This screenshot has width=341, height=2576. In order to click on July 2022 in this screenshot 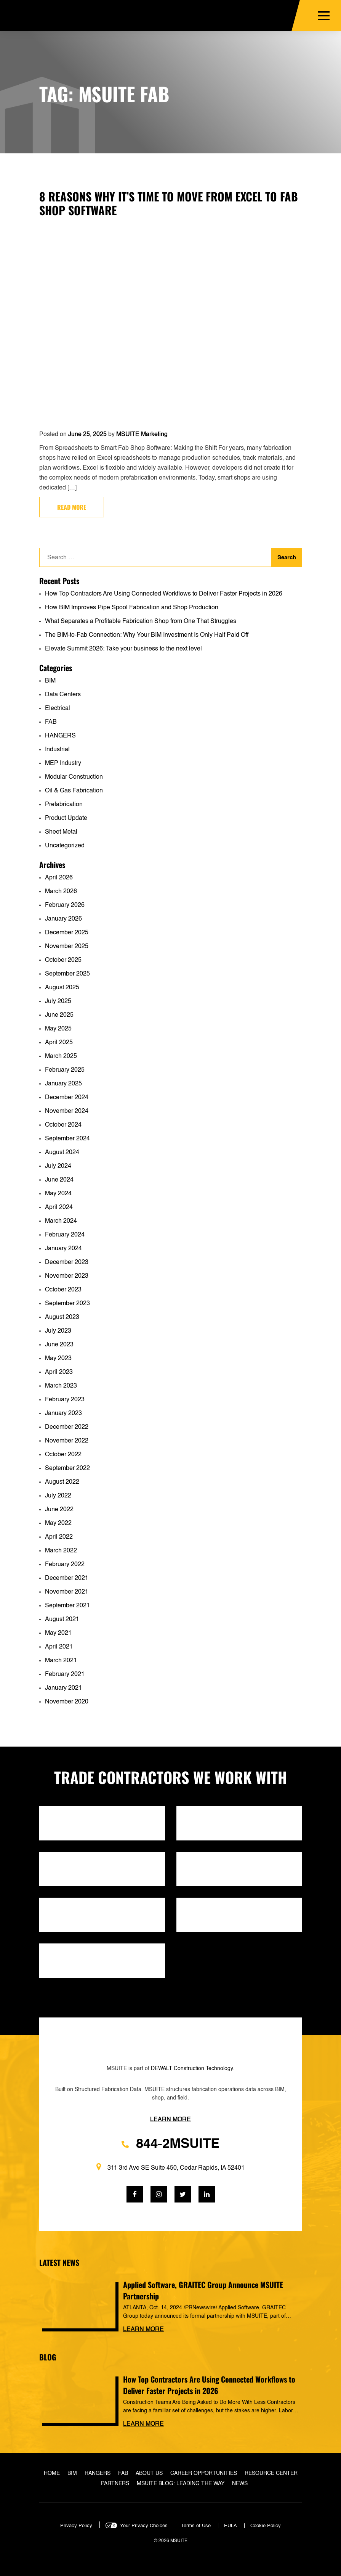, I will do `click(58, 1496)`.